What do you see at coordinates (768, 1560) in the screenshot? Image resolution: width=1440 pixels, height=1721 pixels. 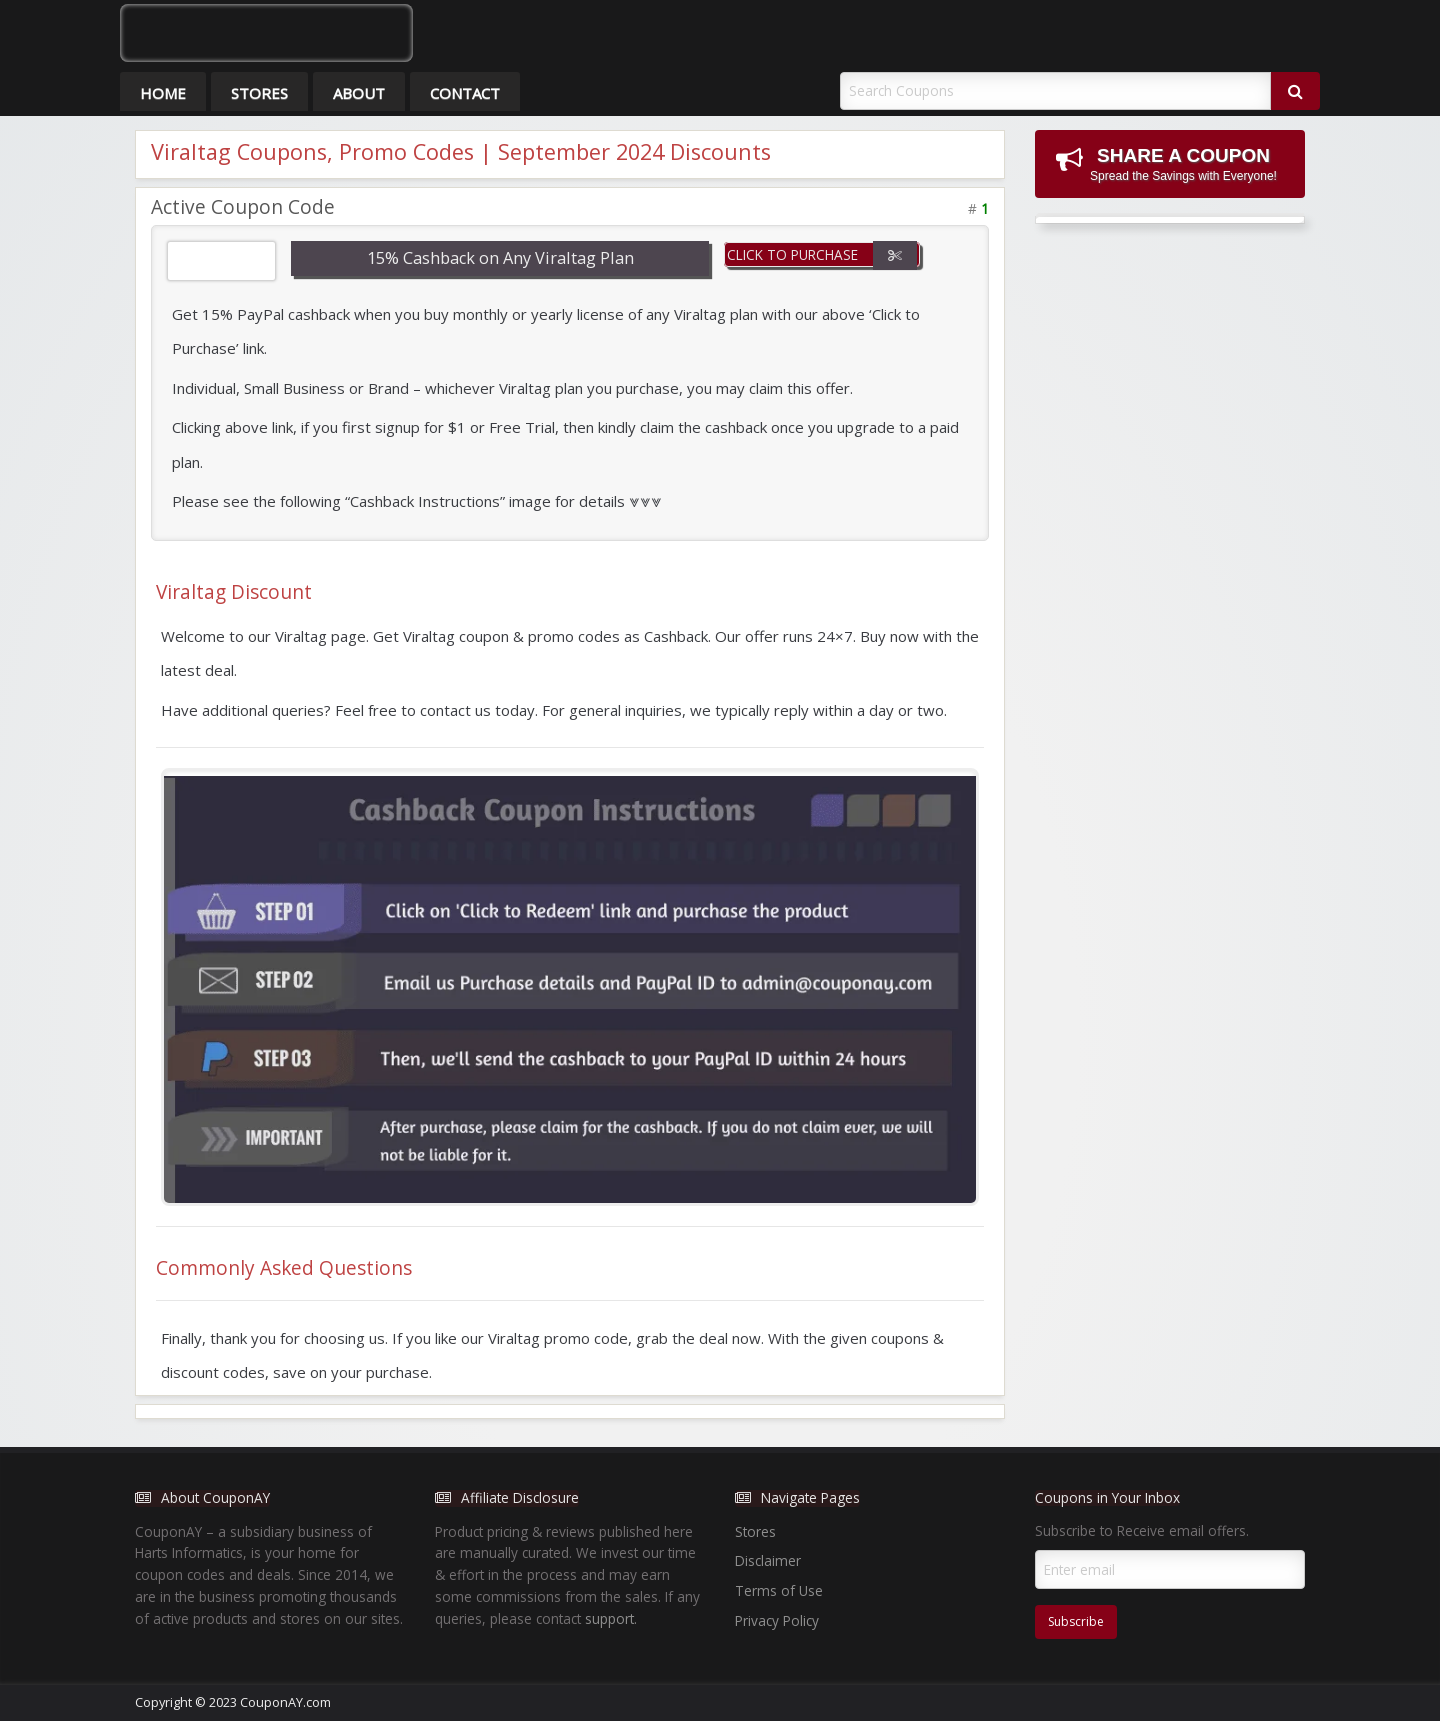 I see `Disclaimer` at bounding box center [768, 1560].